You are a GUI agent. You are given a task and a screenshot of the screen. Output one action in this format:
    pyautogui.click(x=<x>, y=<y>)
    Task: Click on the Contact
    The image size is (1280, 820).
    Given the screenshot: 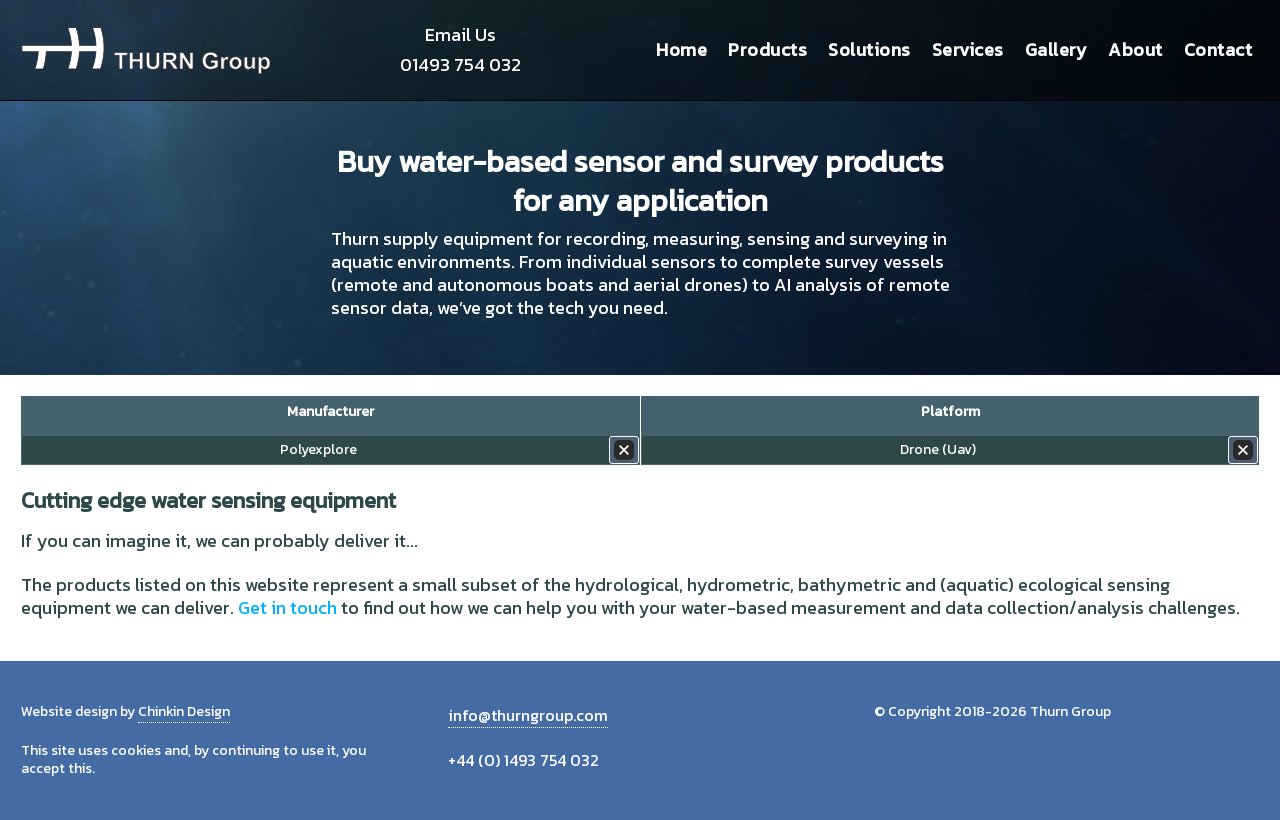 What is the action you would take?
    pyautogui.click(x=1218, y=49)
    